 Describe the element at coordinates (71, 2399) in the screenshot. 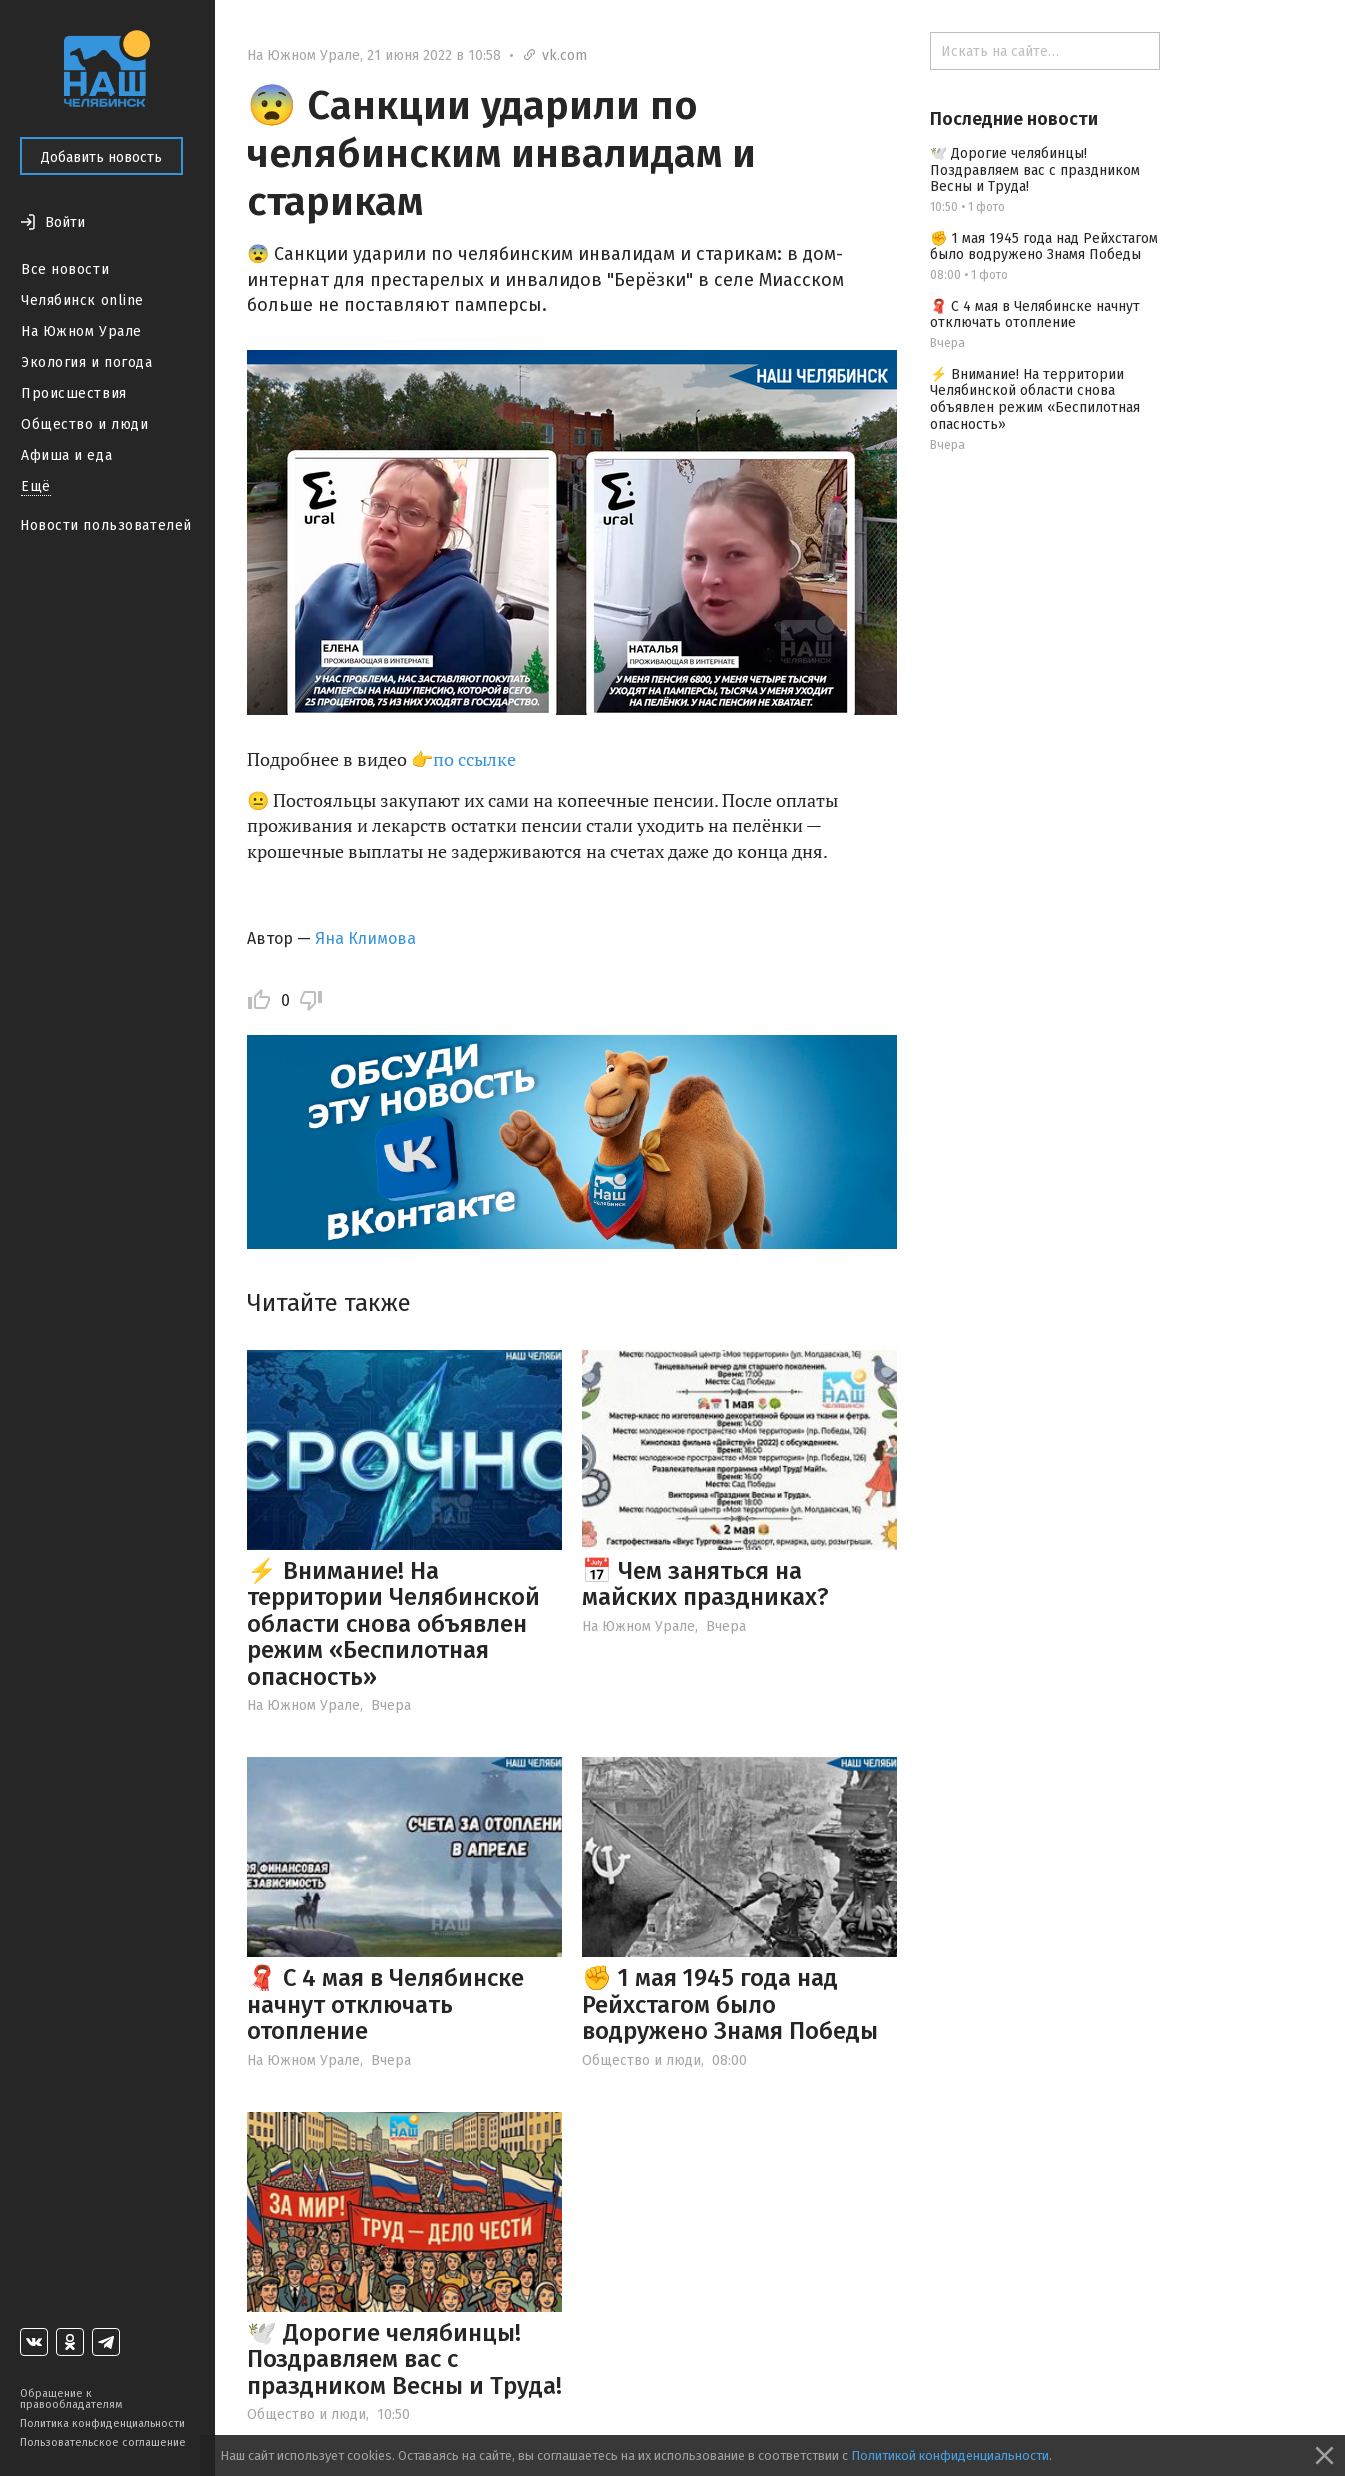

I see `Обращение к правообладателям` at that location.